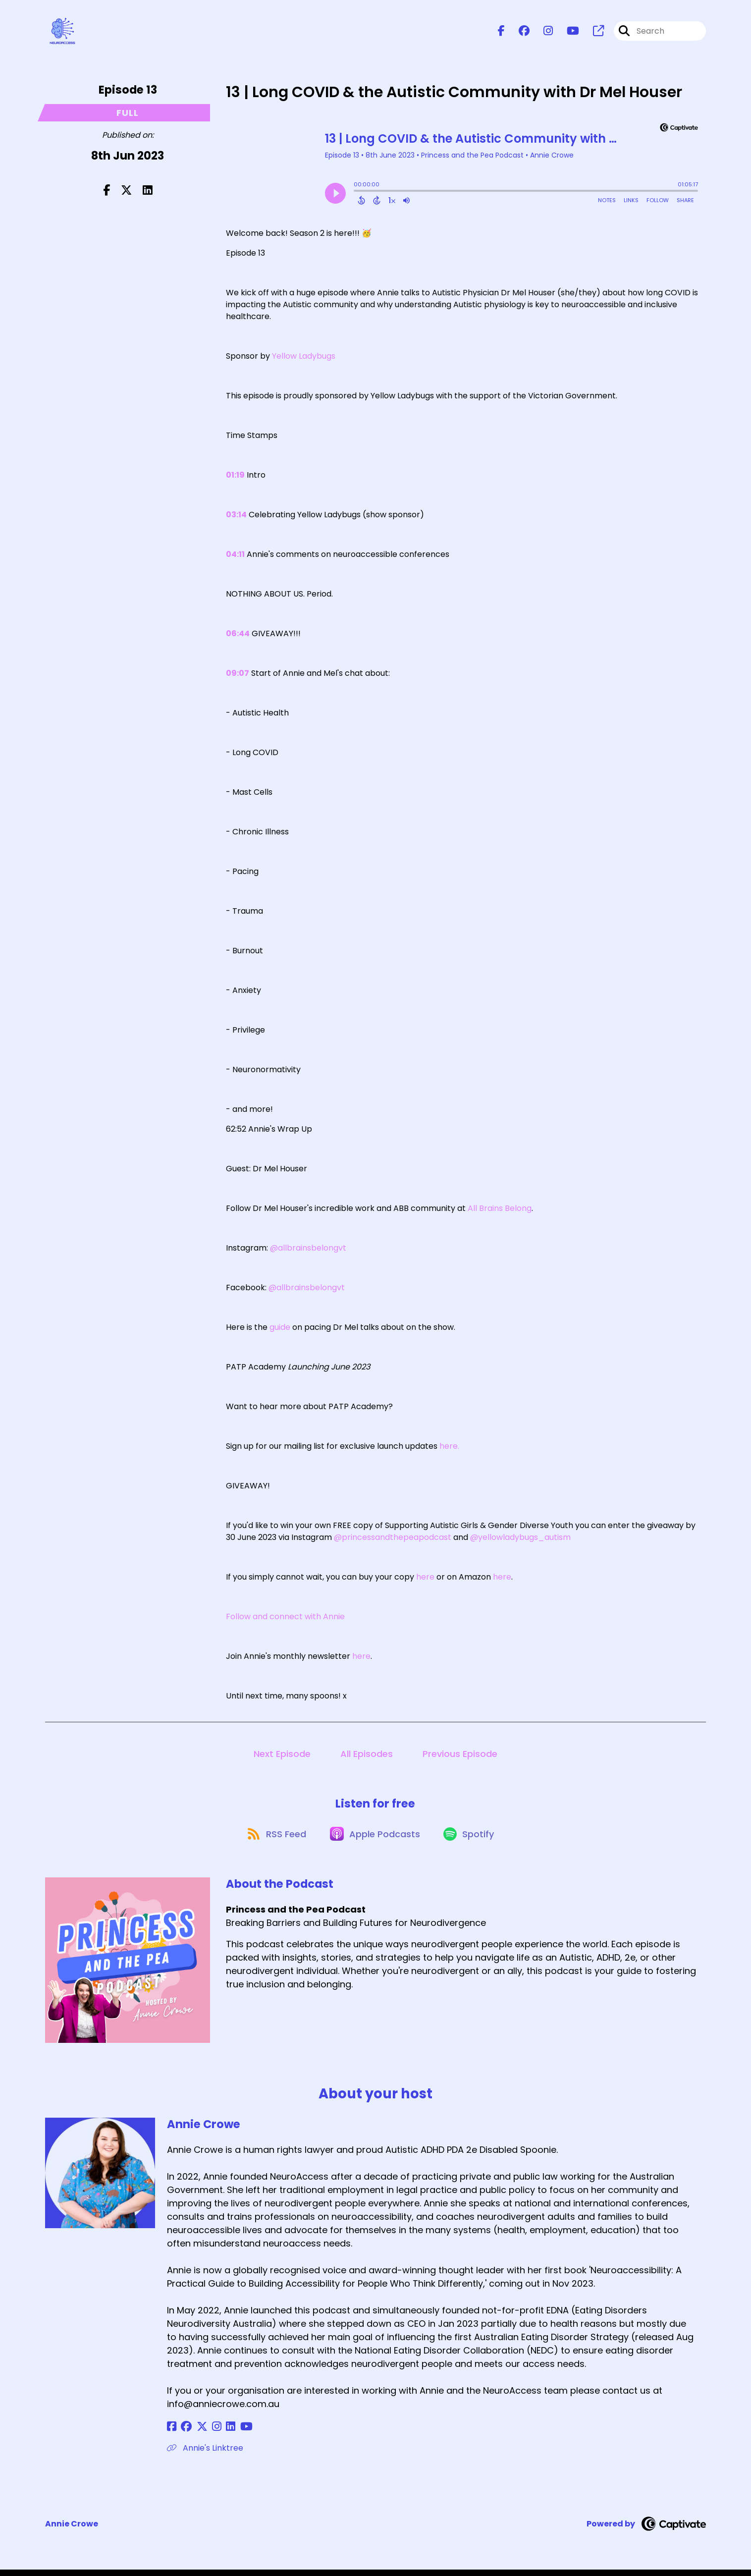 This screenshot has width=751, height=2576. What do you see at coordinates (472, 1839) in the screenshot?
I see `[Listen on Spotify]` at bounding box center [472, 1839].